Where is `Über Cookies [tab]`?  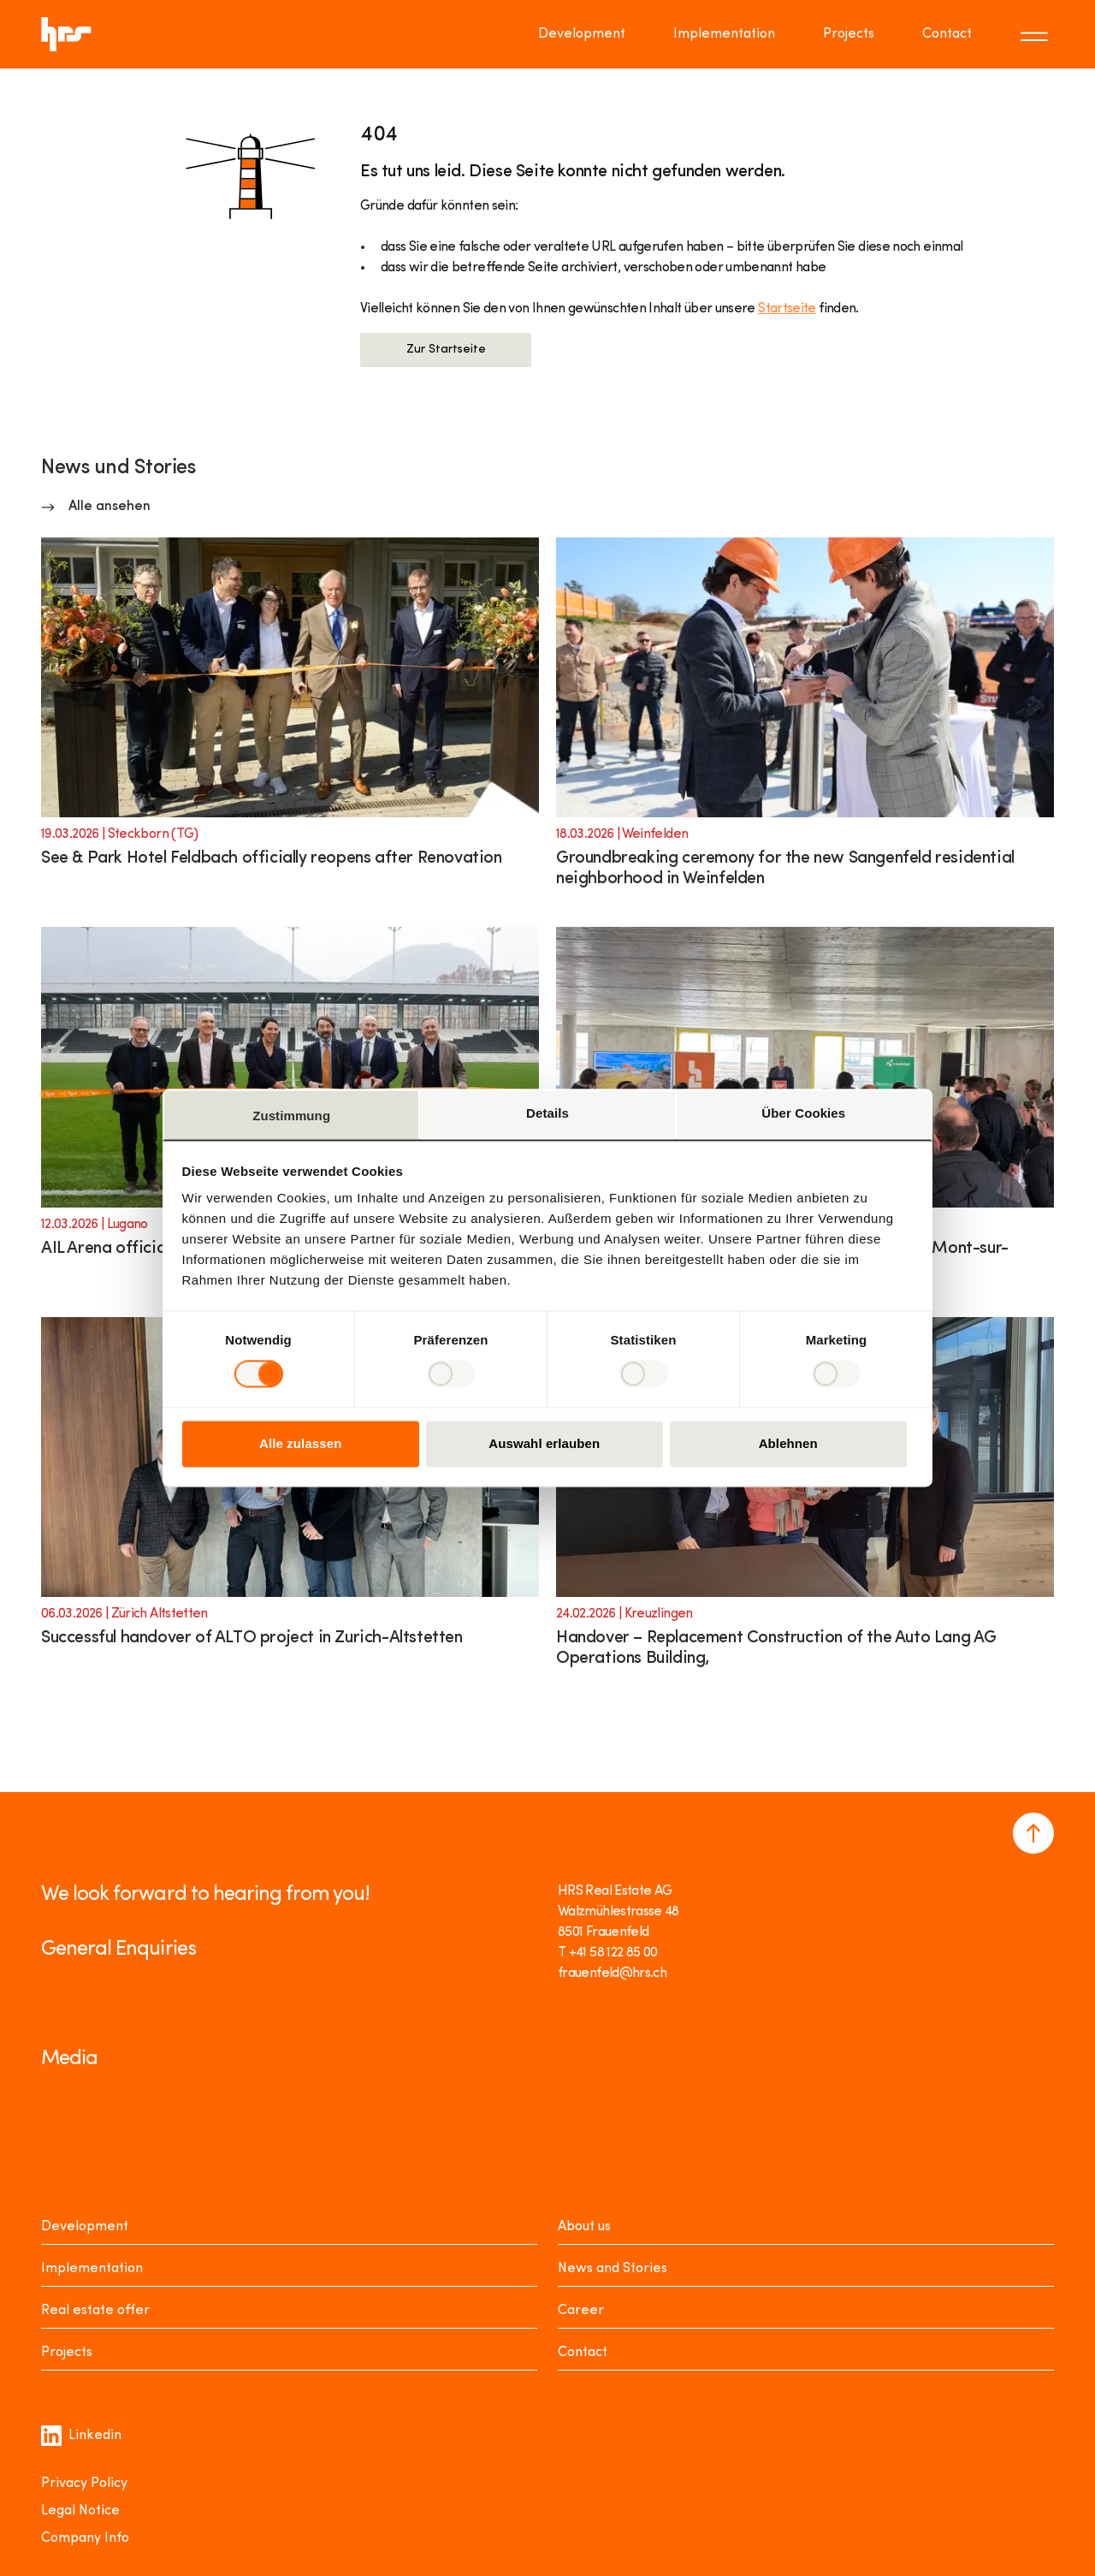
Über Cookies [tab] is located at coordinates (803, 1113).